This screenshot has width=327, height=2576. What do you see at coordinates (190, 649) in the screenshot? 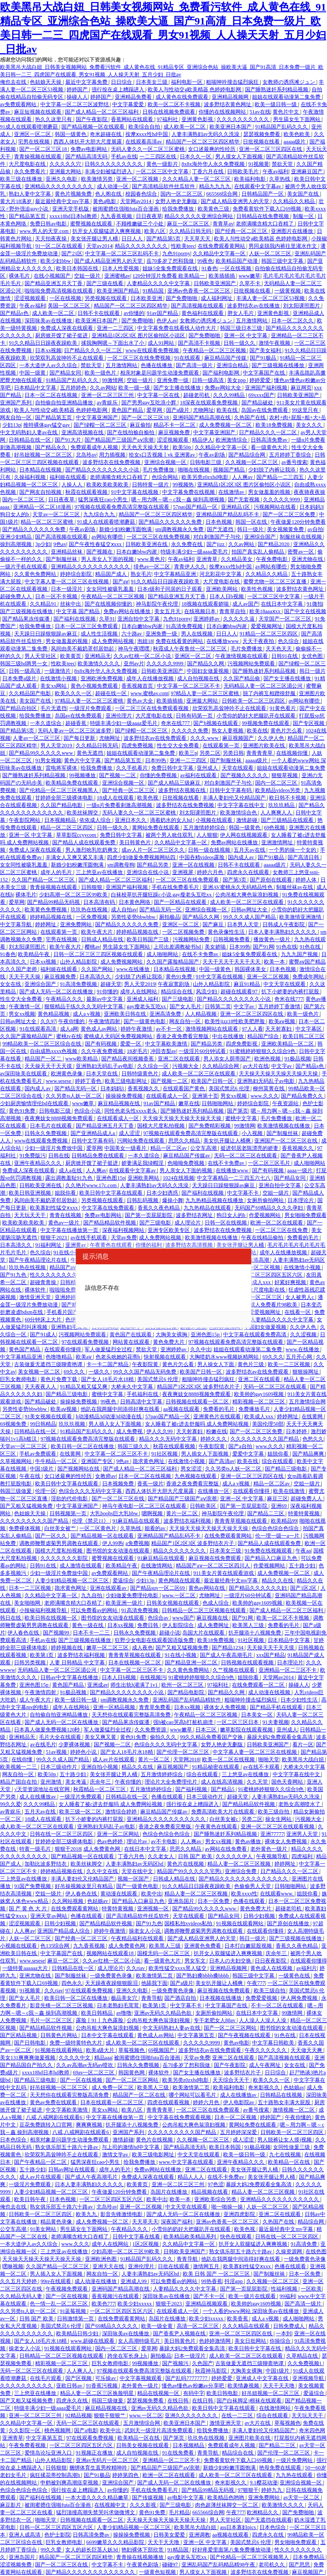
I see `秋霞成人午夜鲁丝一区二区三区` at bounding box center [190, 649].